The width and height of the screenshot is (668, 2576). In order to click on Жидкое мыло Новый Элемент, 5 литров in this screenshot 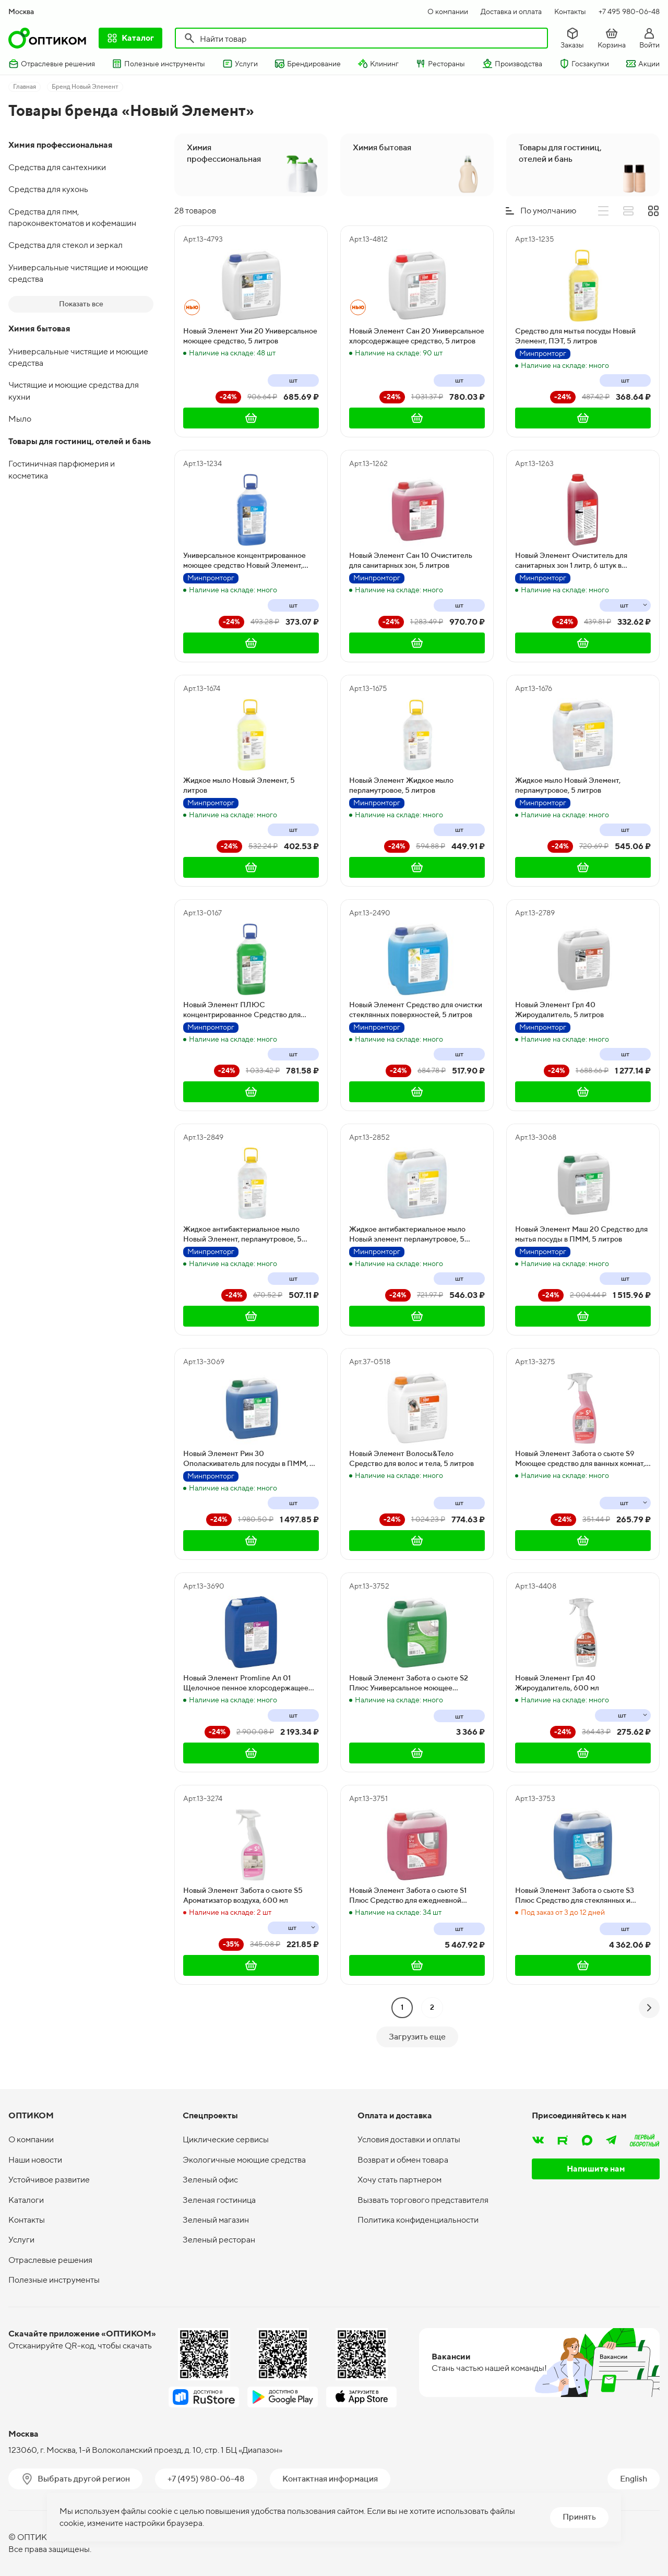, I will do `click(239, 785)`.